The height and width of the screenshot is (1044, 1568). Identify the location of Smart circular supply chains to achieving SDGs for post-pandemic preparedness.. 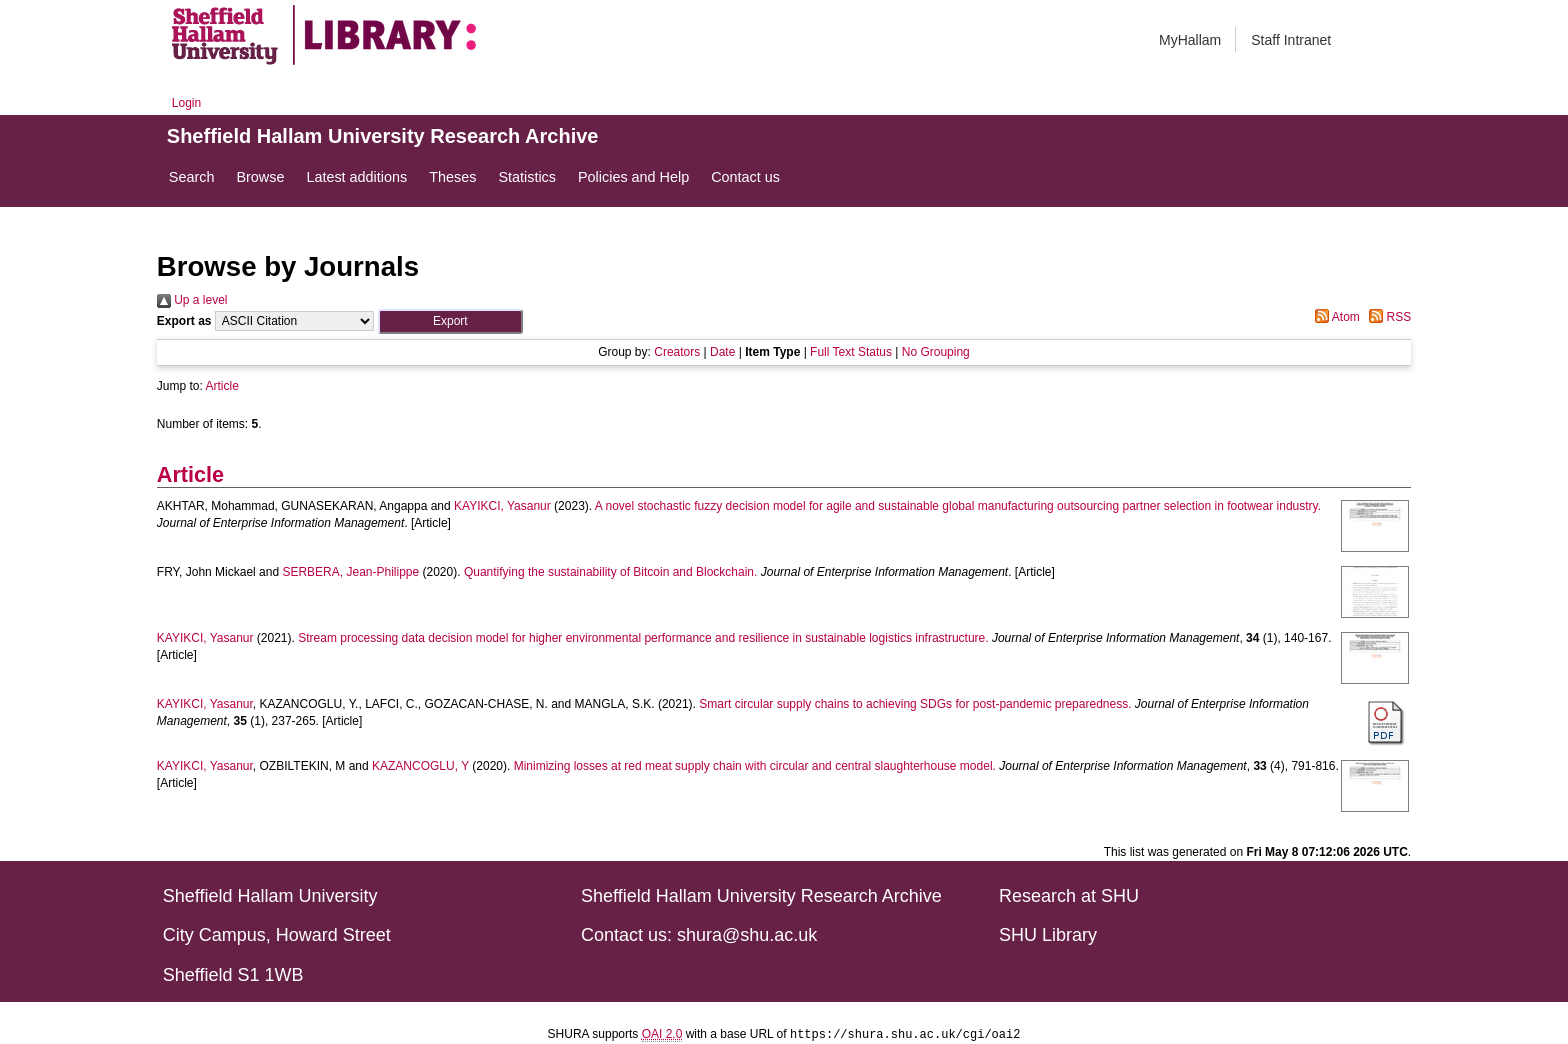
(915, 704).